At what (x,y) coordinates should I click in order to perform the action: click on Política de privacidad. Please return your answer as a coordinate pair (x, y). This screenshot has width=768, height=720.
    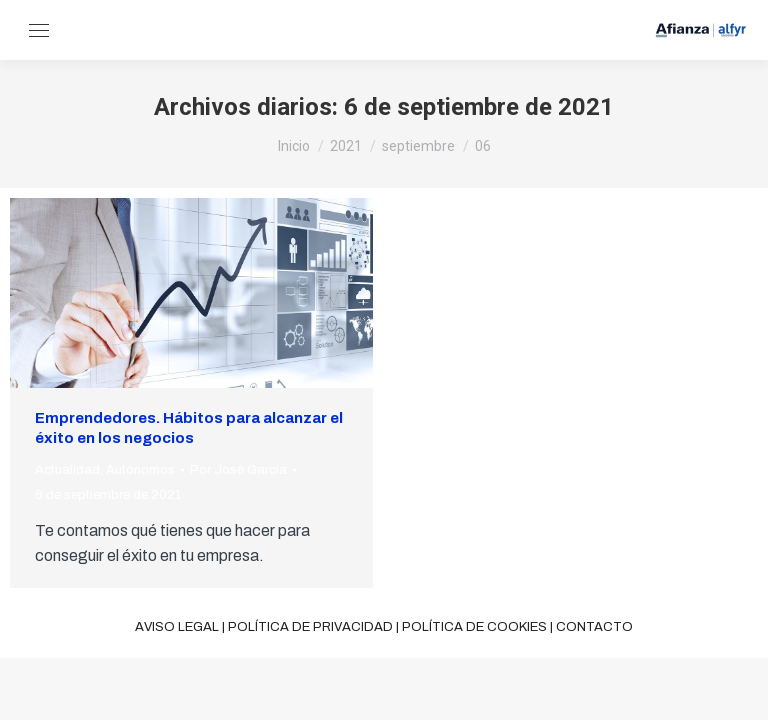
    Looking at the image, I should click on (310, 627).